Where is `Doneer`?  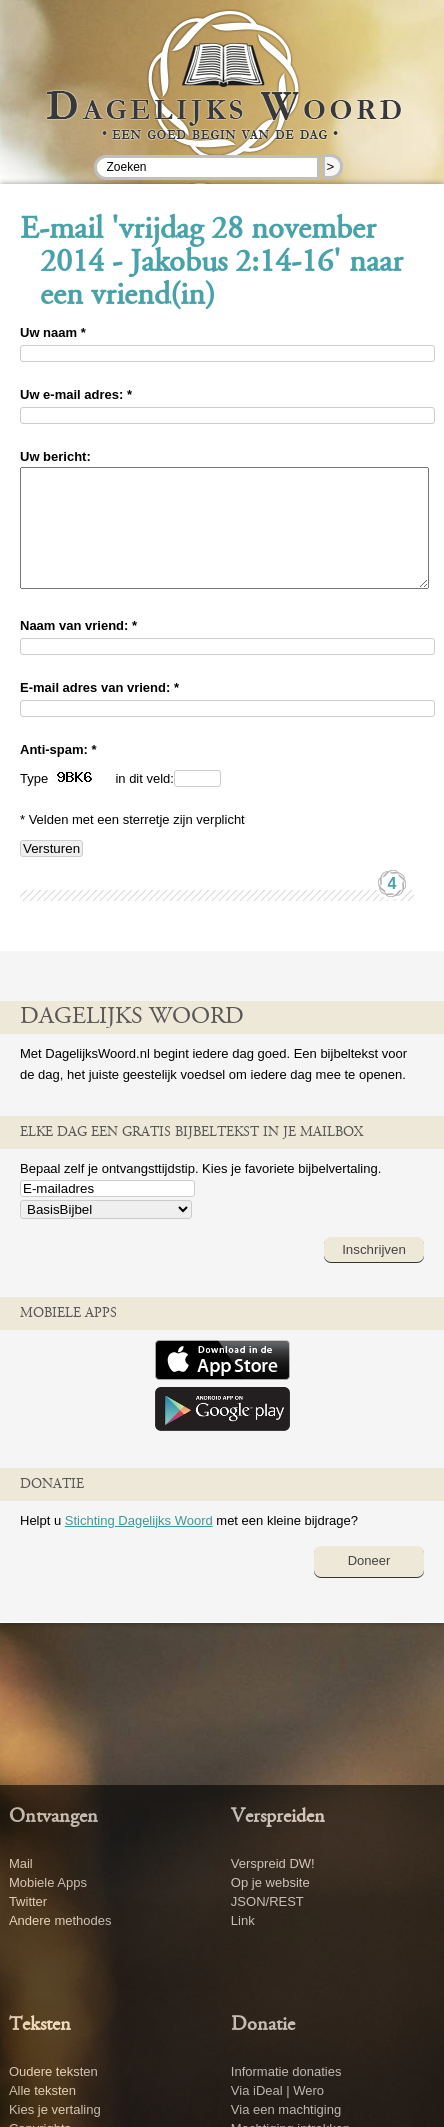
Doneer is located at coordinates (369, 1584).